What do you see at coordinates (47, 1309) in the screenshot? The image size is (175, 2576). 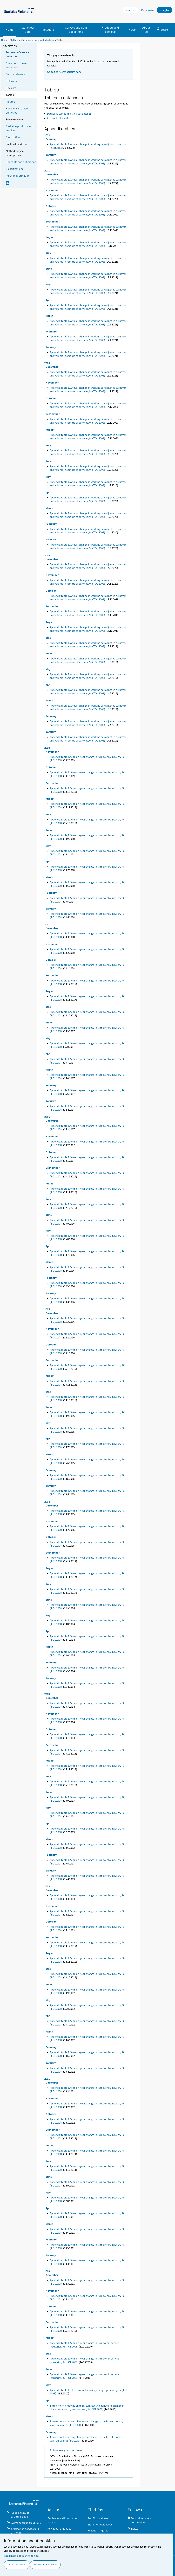 I see `2015` at bounding box center [47, 1309].